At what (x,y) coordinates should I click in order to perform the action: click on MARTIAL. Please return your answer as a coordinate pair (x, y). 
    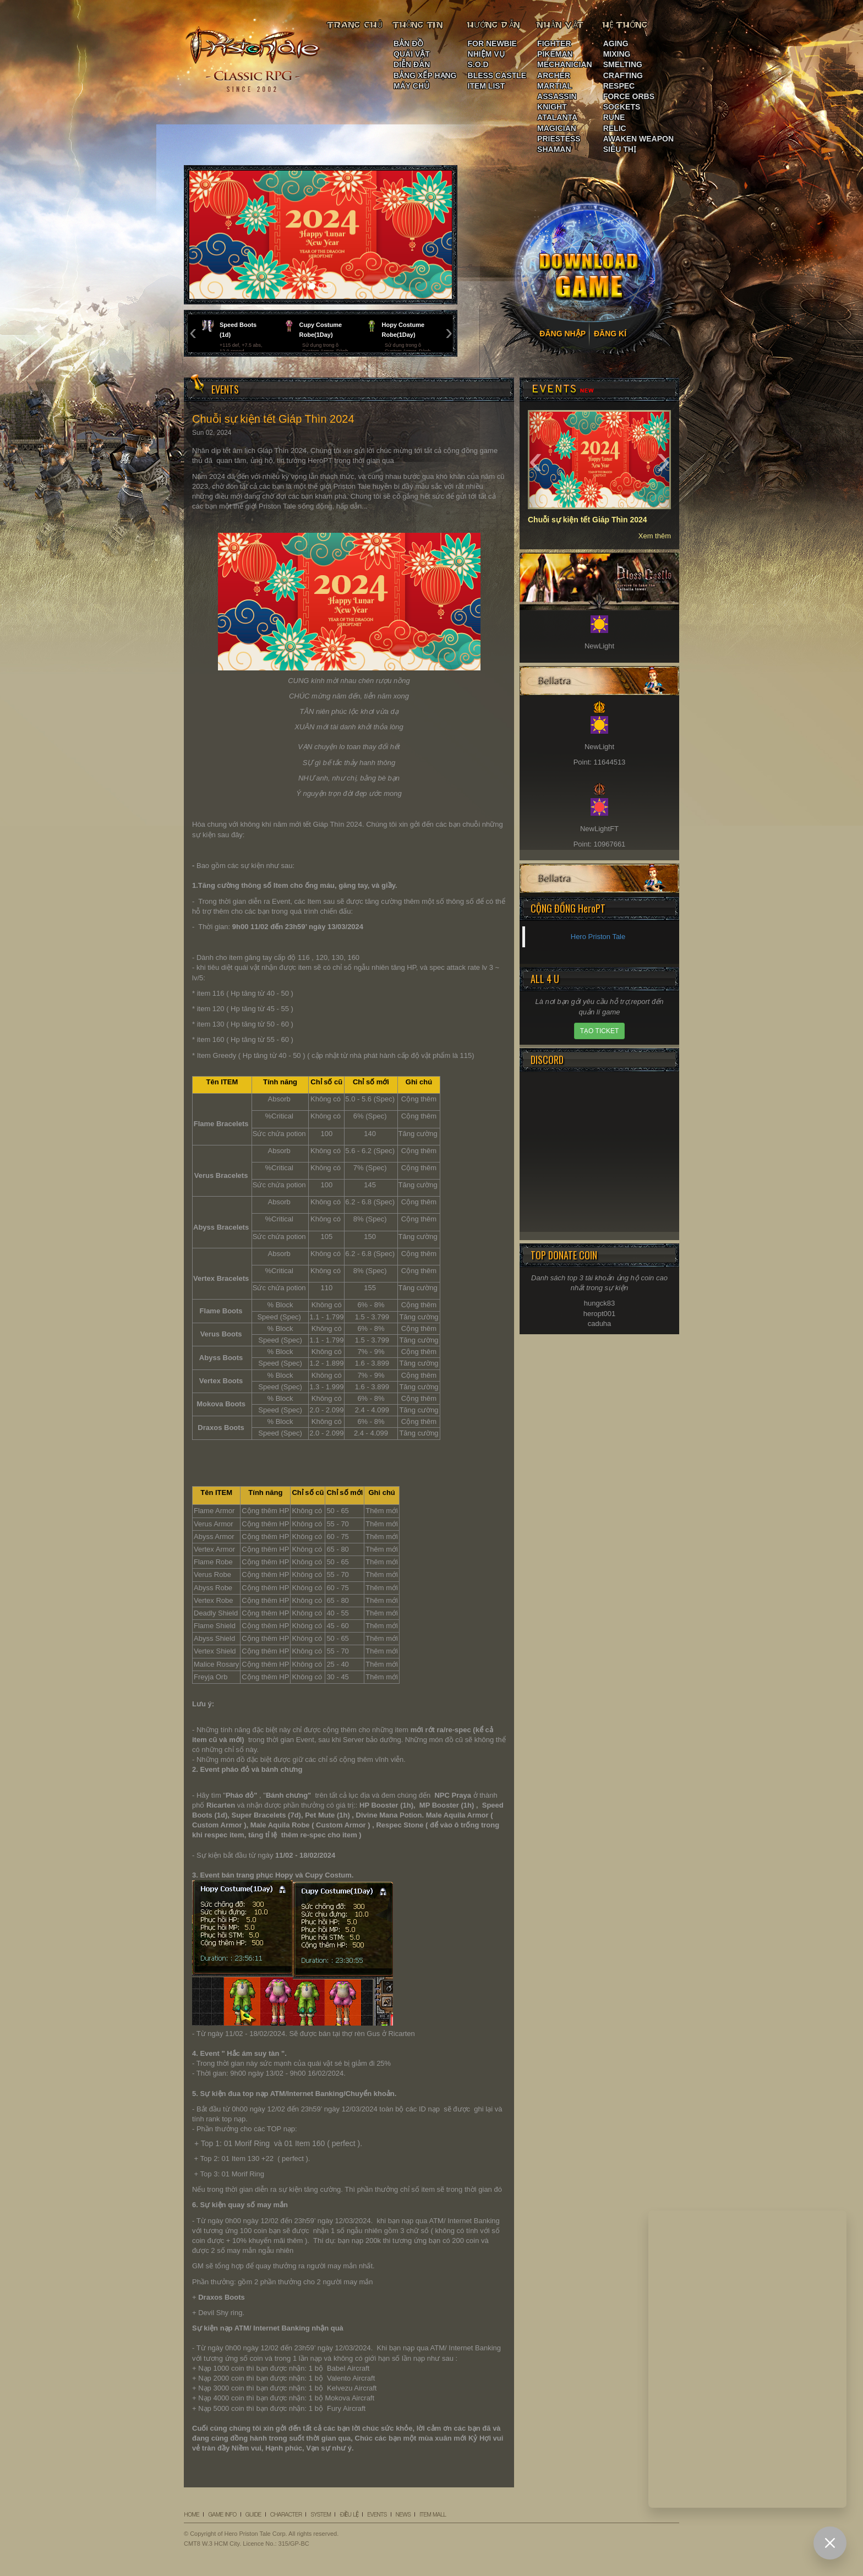
    Looking at the image, I should click on (554, 85).